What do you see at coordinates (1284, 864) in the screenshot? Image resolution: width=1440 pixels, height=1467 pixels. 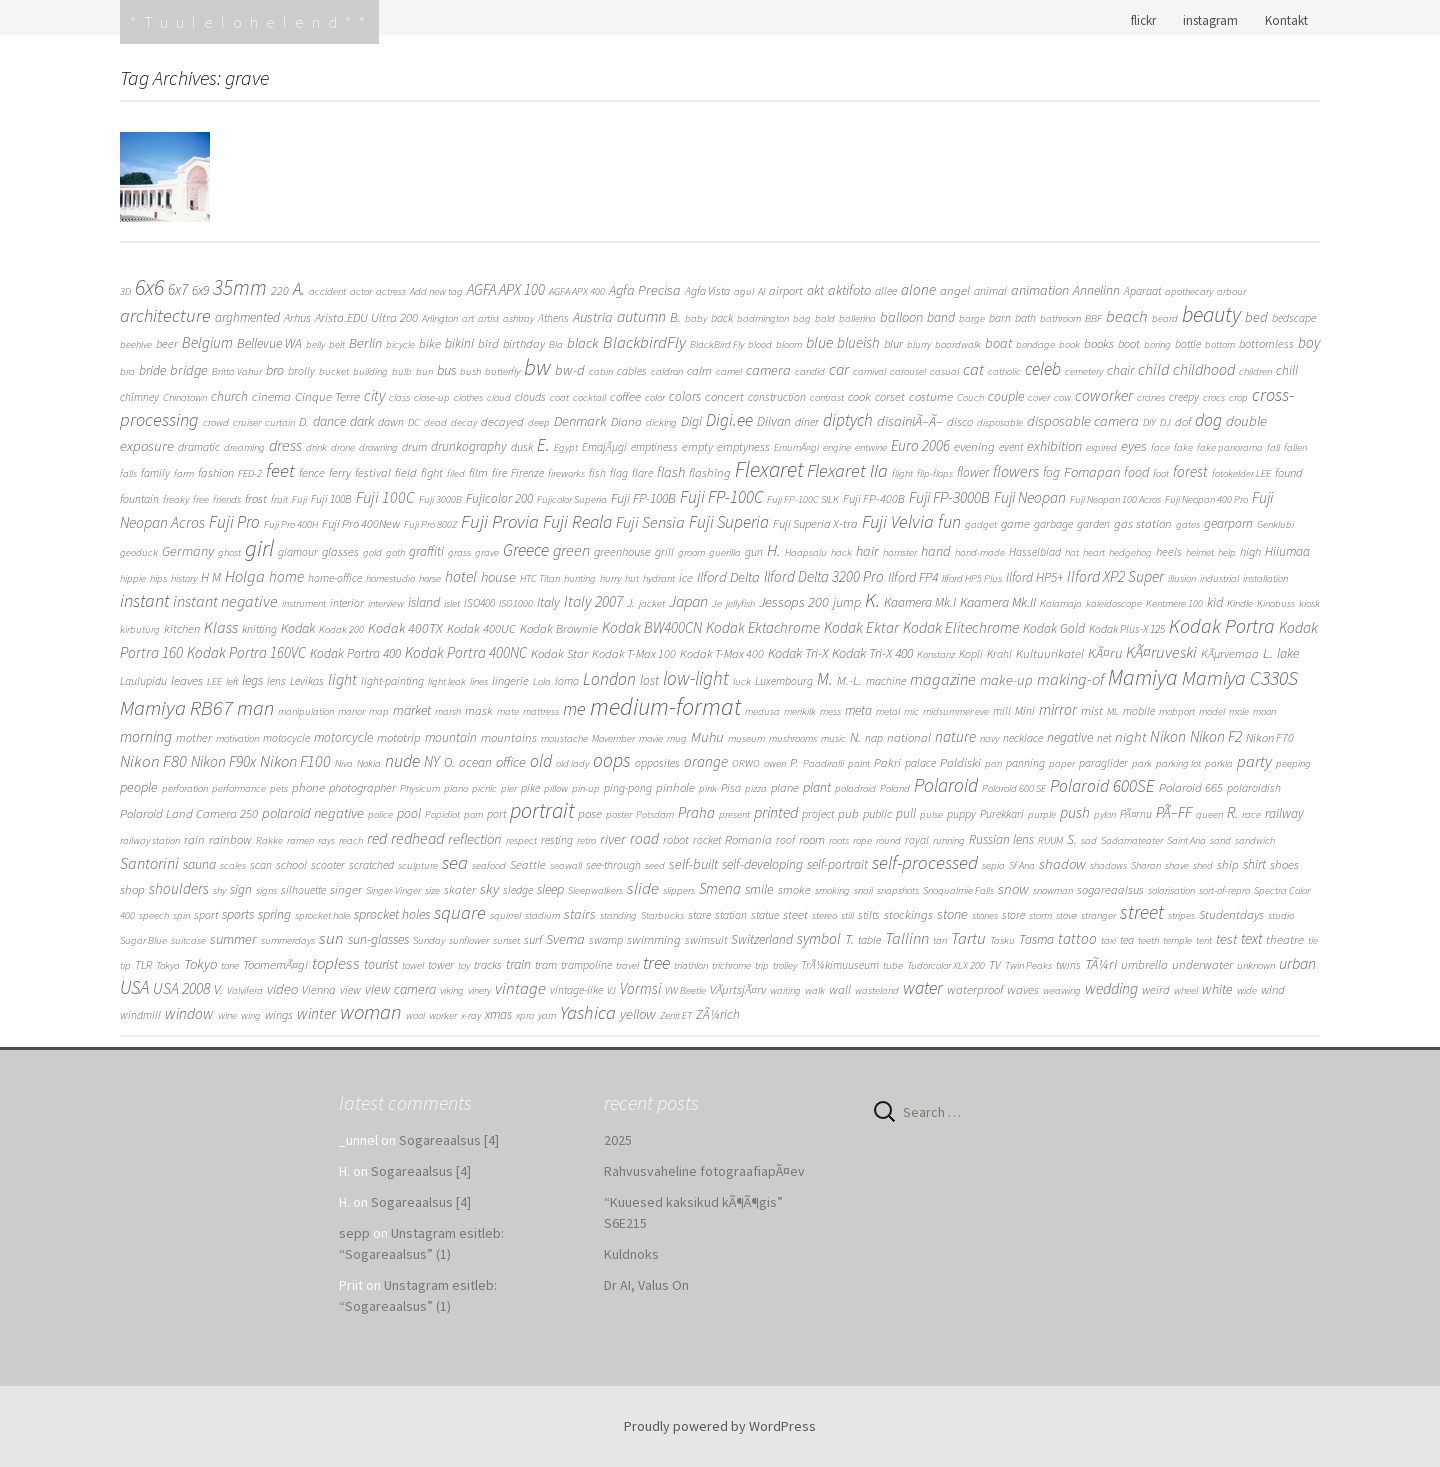 I see `shoes [shoes (4 items)]` at bounding box center [1284, 864].